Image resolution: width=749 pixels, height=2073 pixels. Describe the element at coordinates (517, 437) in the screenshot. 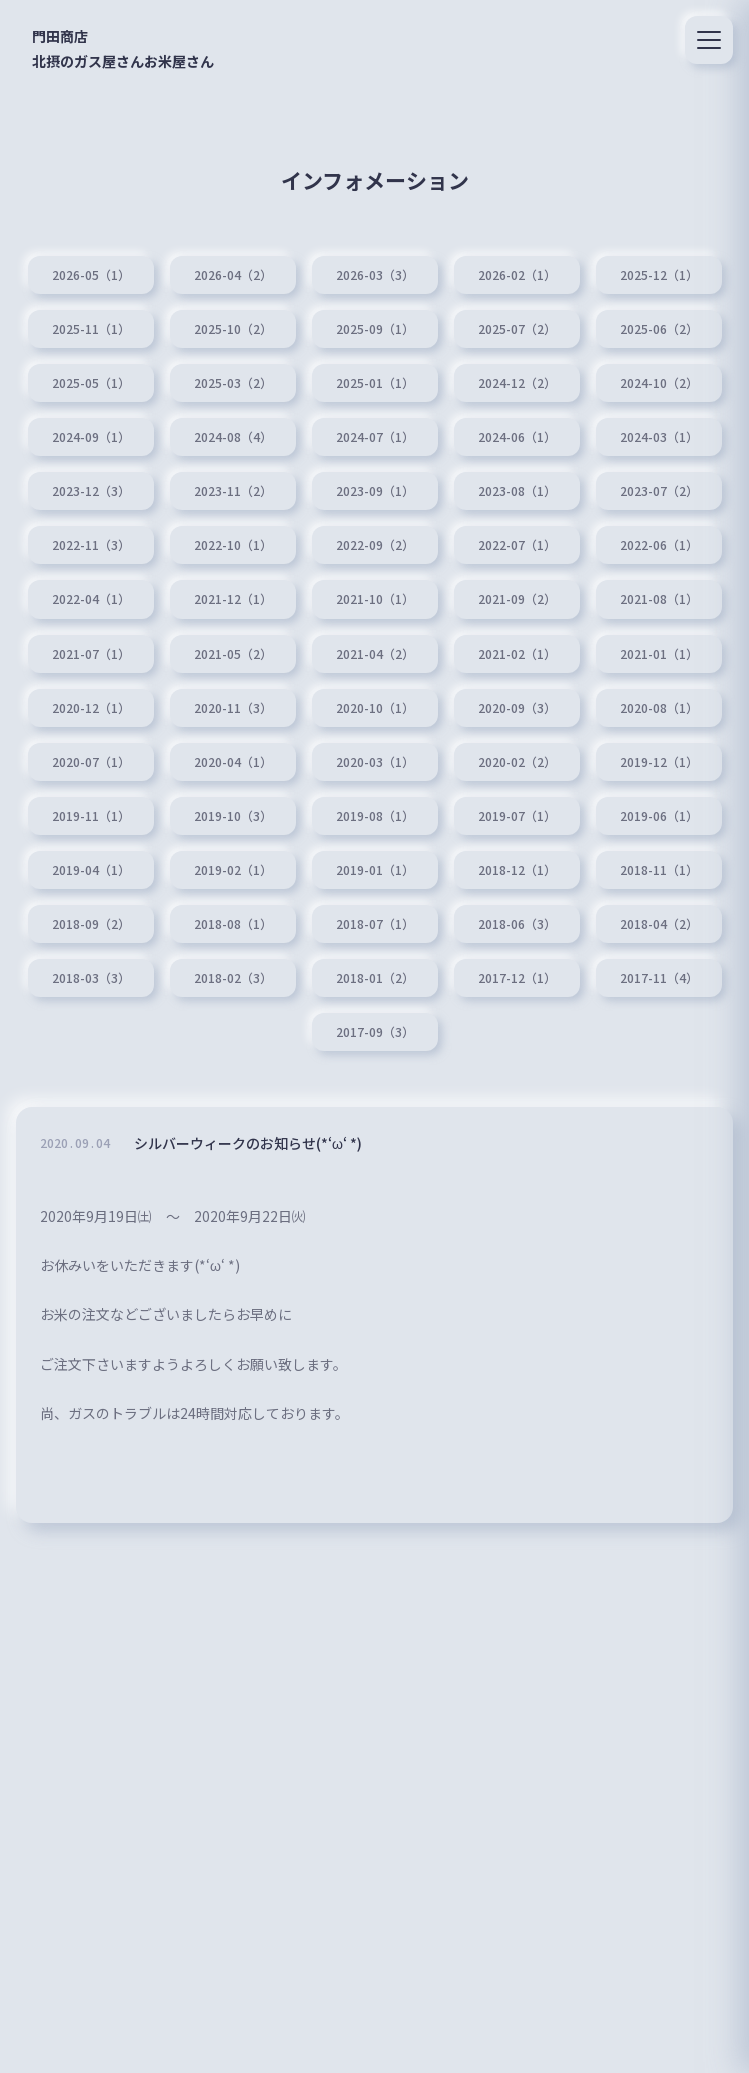

I see `2024-06（1）` at that location.